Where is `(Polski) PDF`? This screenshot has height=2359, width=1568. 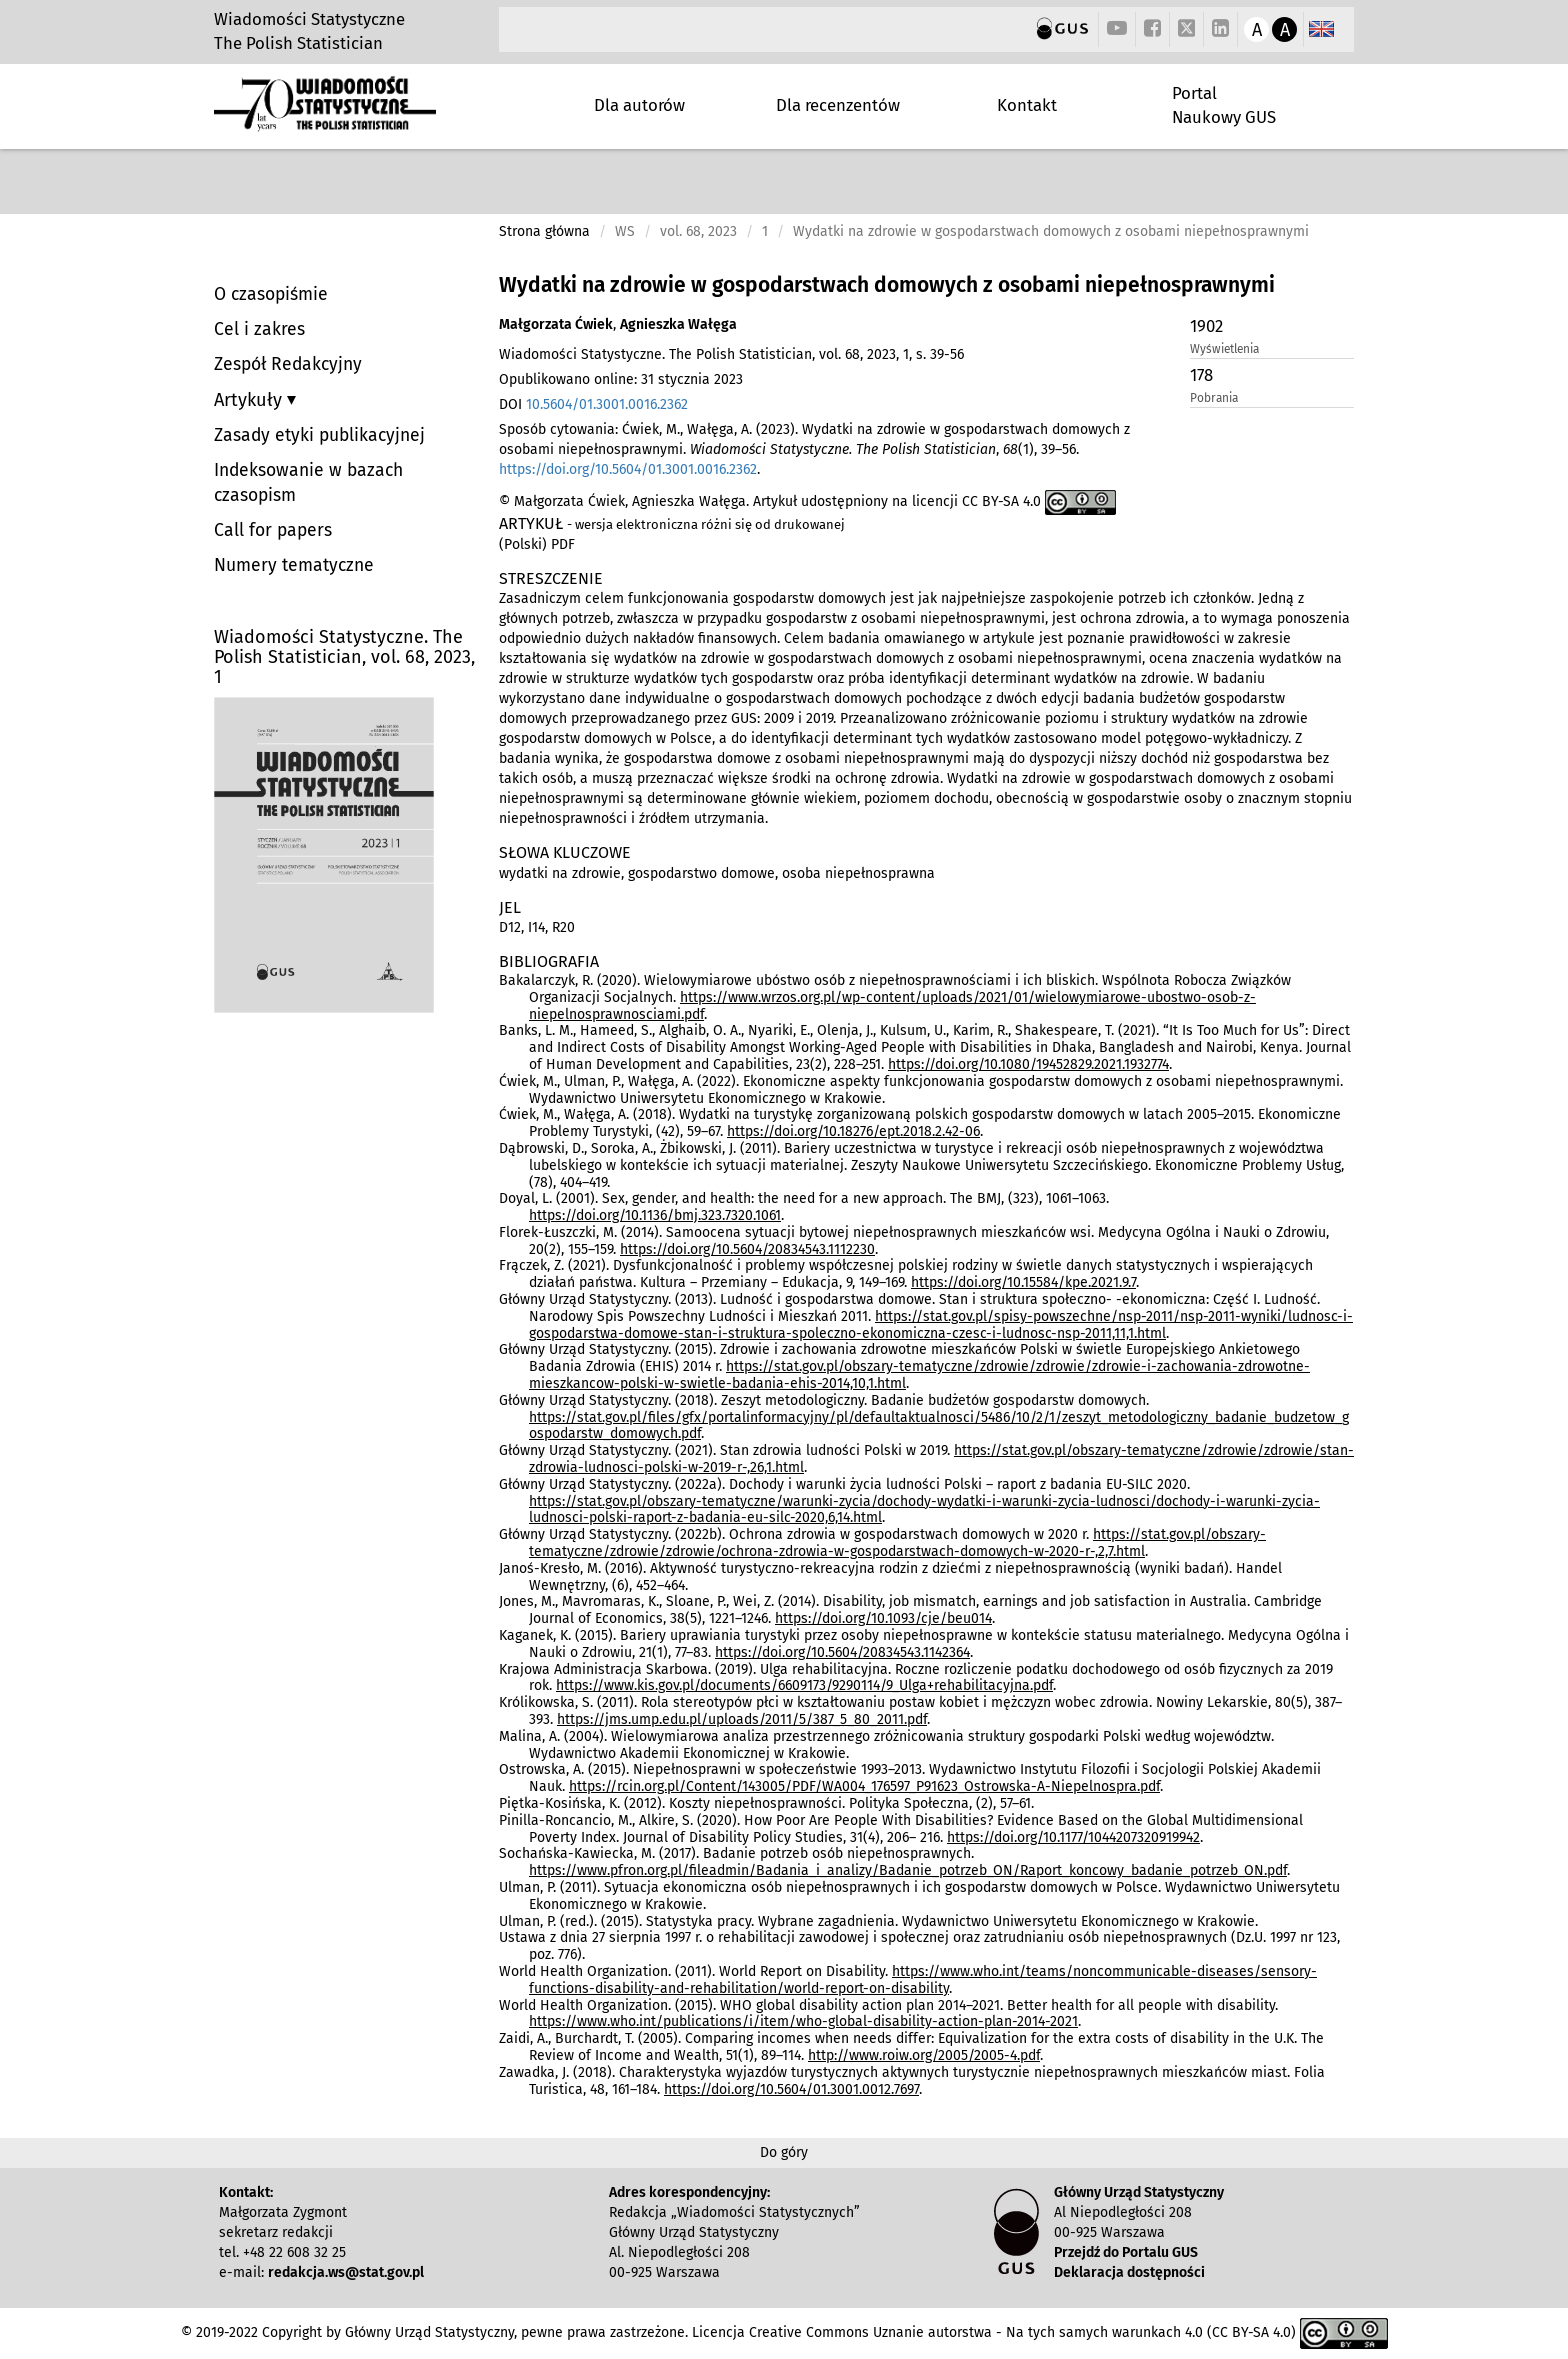
(Polski) PDF is located at coordinates (537, 544).